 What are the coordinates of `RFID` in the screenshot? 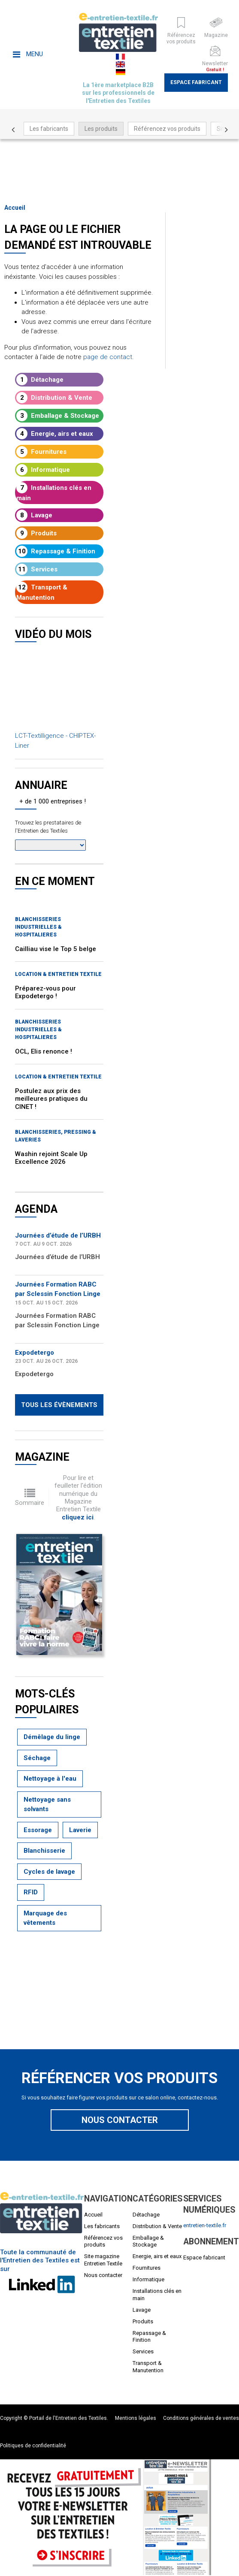 It's located at (31, 1892).